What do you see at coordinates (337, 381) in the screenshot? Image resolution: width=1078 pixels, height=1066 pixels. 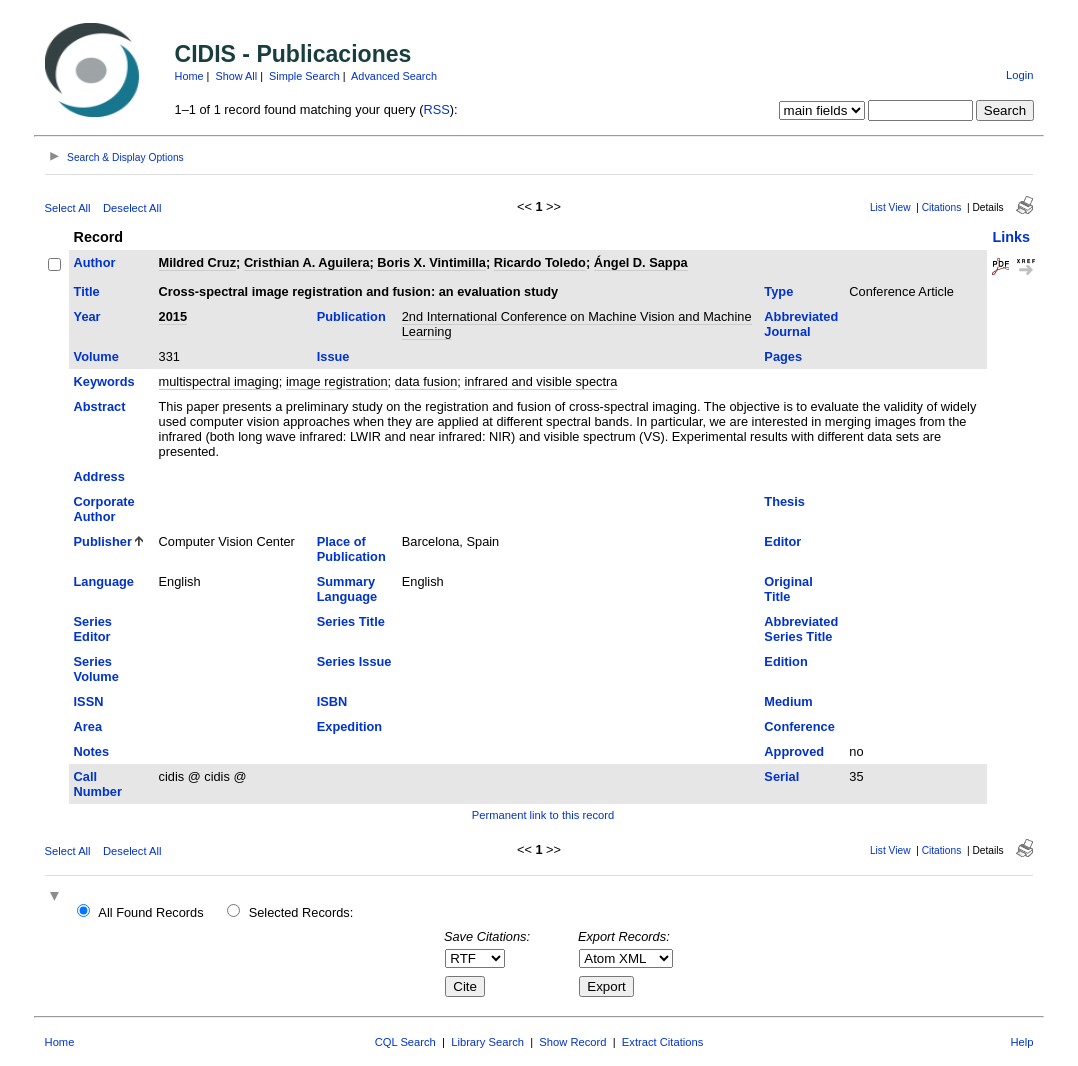 I see `image registration` at bounding box center [337, 381].